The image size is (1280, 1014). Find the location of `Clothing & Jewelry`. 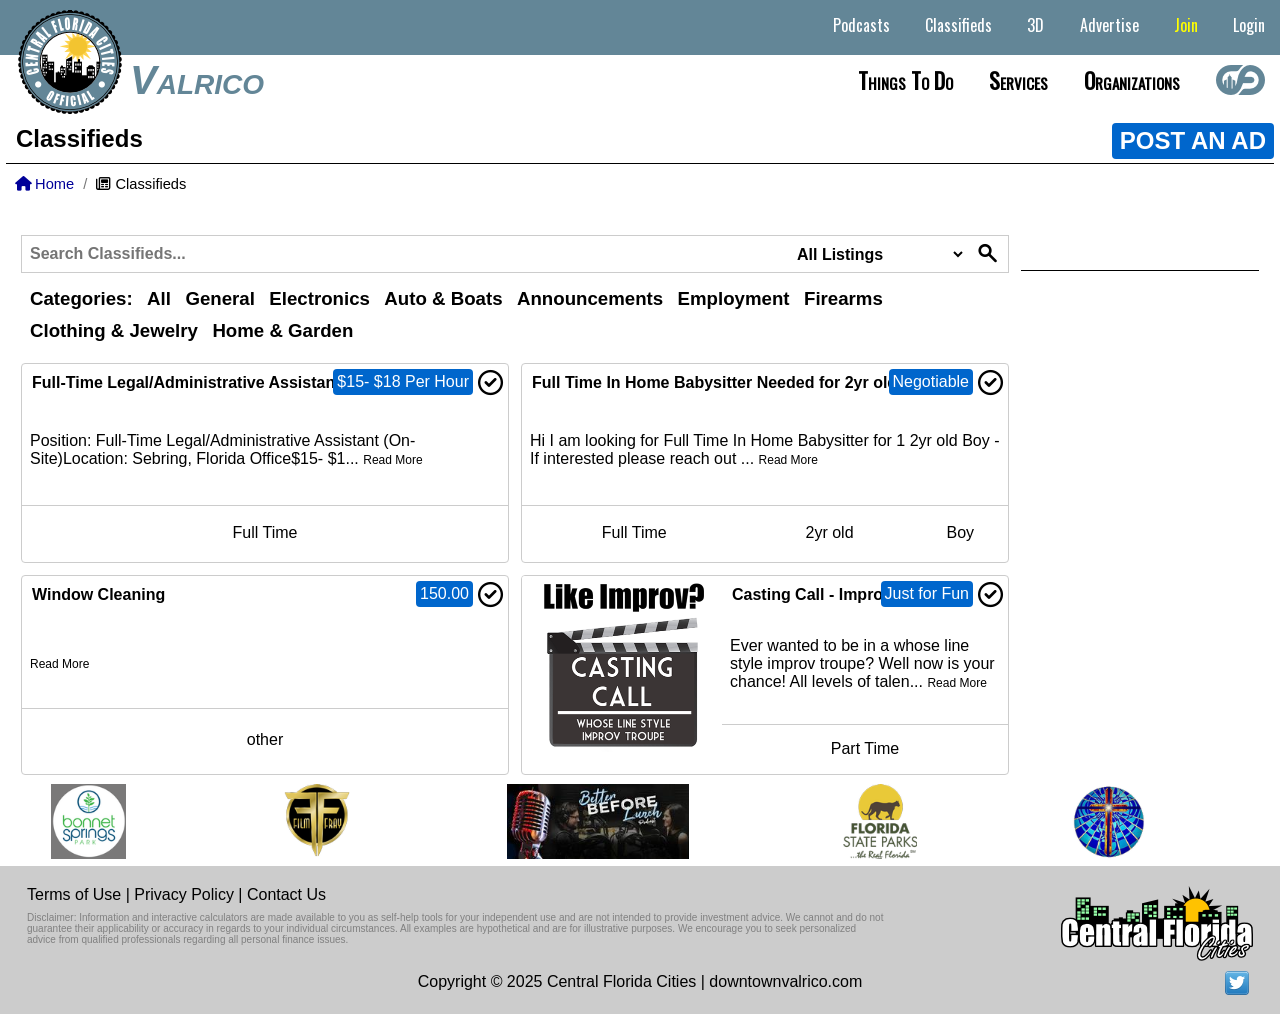

Clothing & Jewelry is located at coordinates (114, 330).